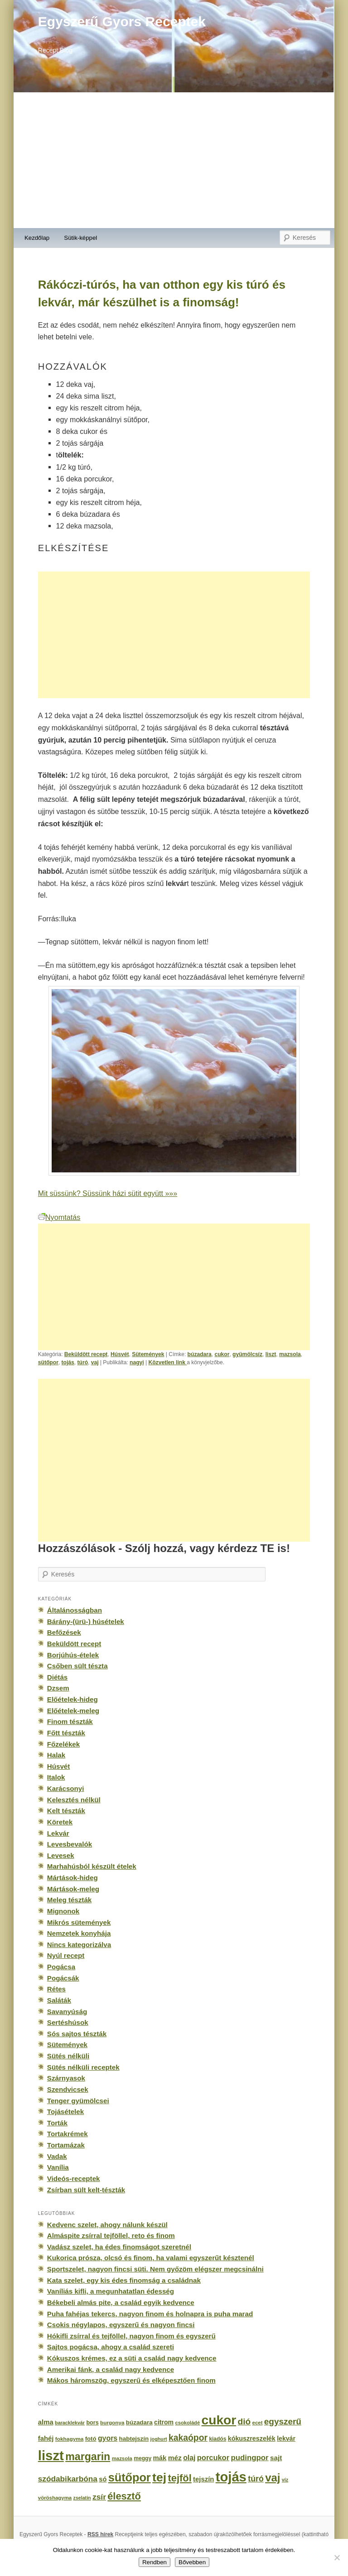 The height and width of the screenshot is (2576, 348). I want to click on sajt [sajt (282 elem)], so click(276, 2458).